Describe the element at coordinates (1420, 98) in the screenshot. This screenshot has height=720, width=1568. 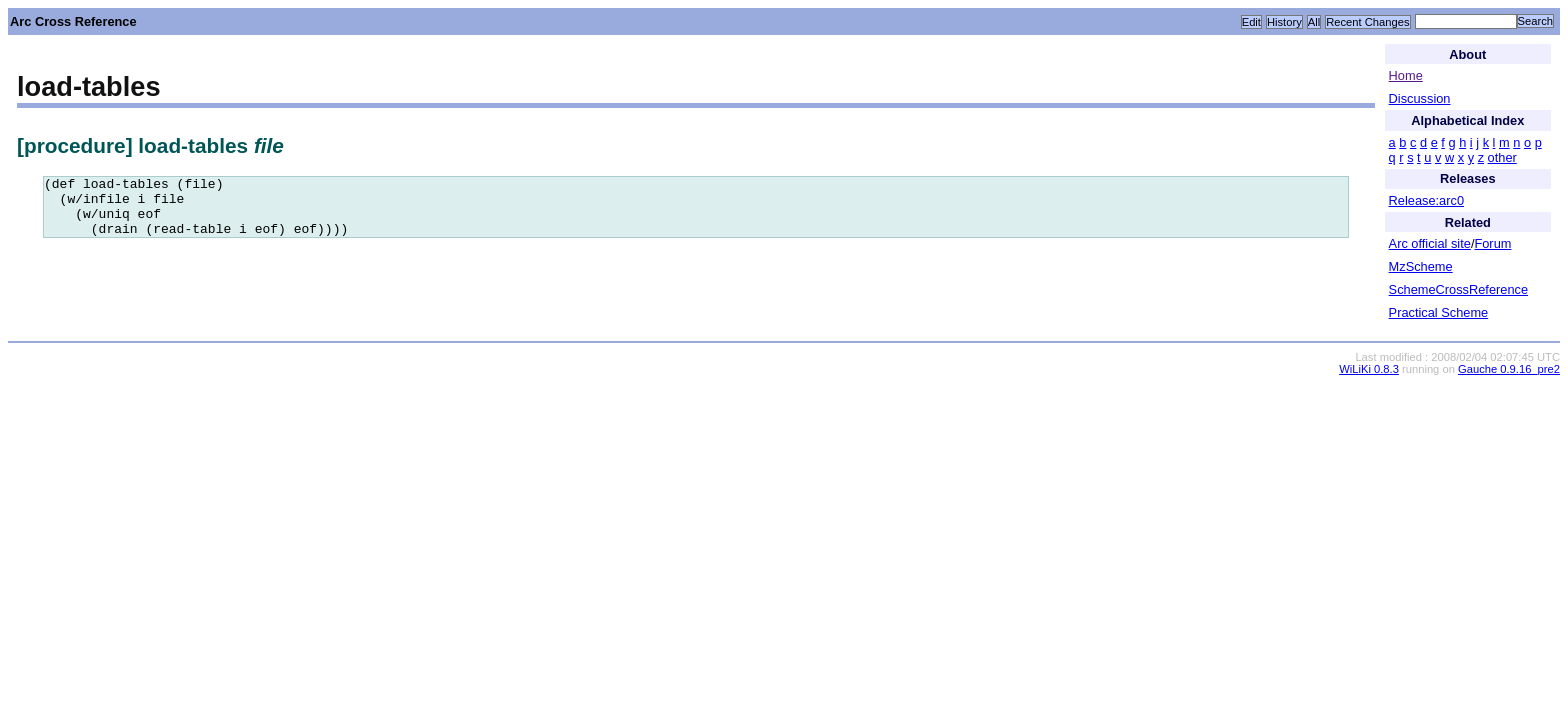
I see `Discussion` at that location.